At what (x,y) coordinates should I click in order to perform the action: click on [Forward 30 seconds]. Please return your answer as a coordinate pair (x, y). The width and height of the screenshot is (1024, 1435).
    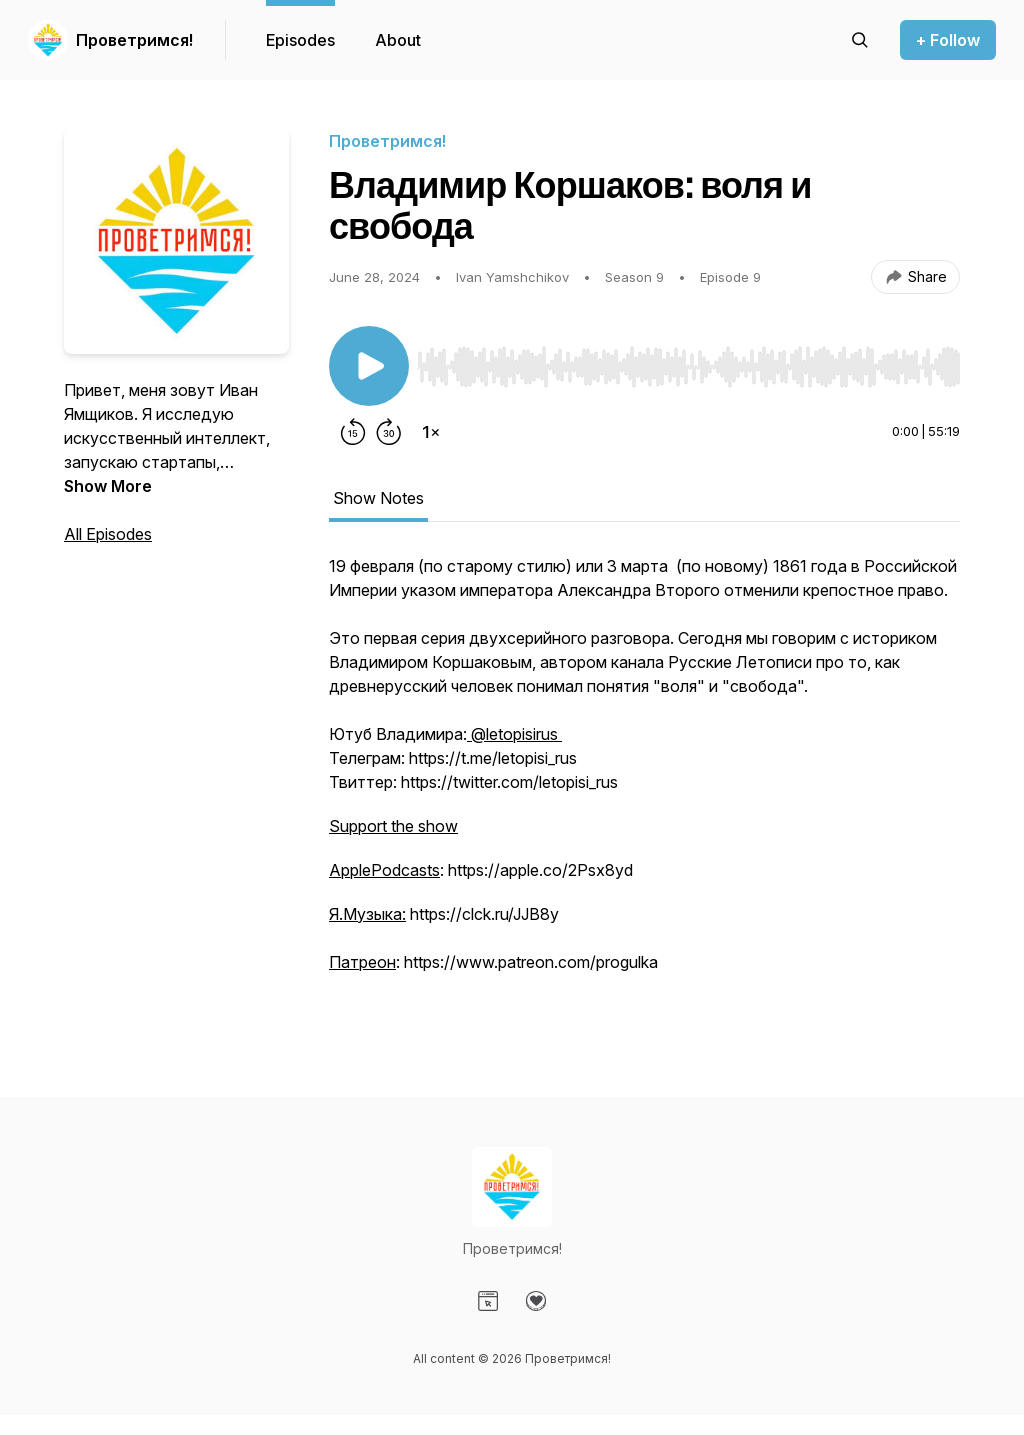
    Looking at the image, I should click on (389, 432).